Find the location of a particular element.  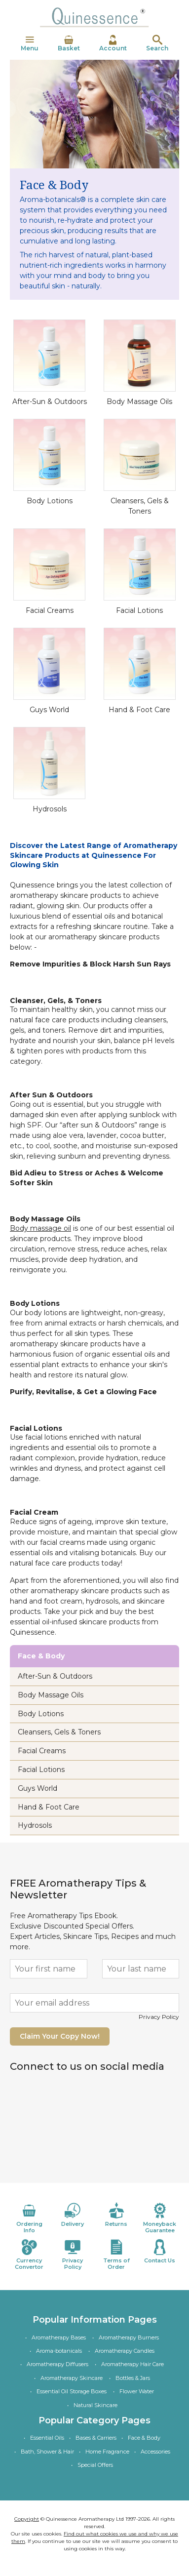

Accessories is located at coordinates (155, 2451).